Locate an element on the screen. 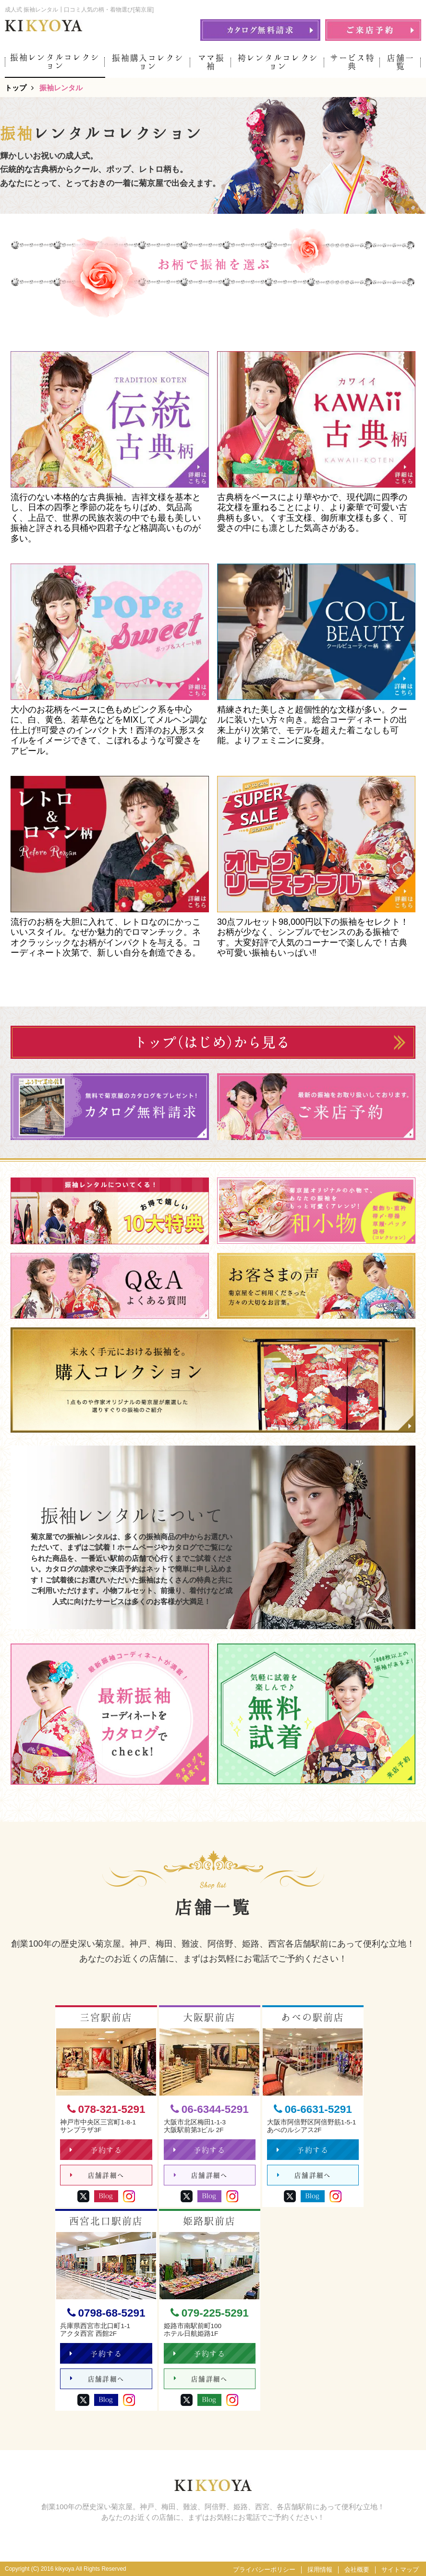  078-321-5291 is located at coordinates (106, 2109).